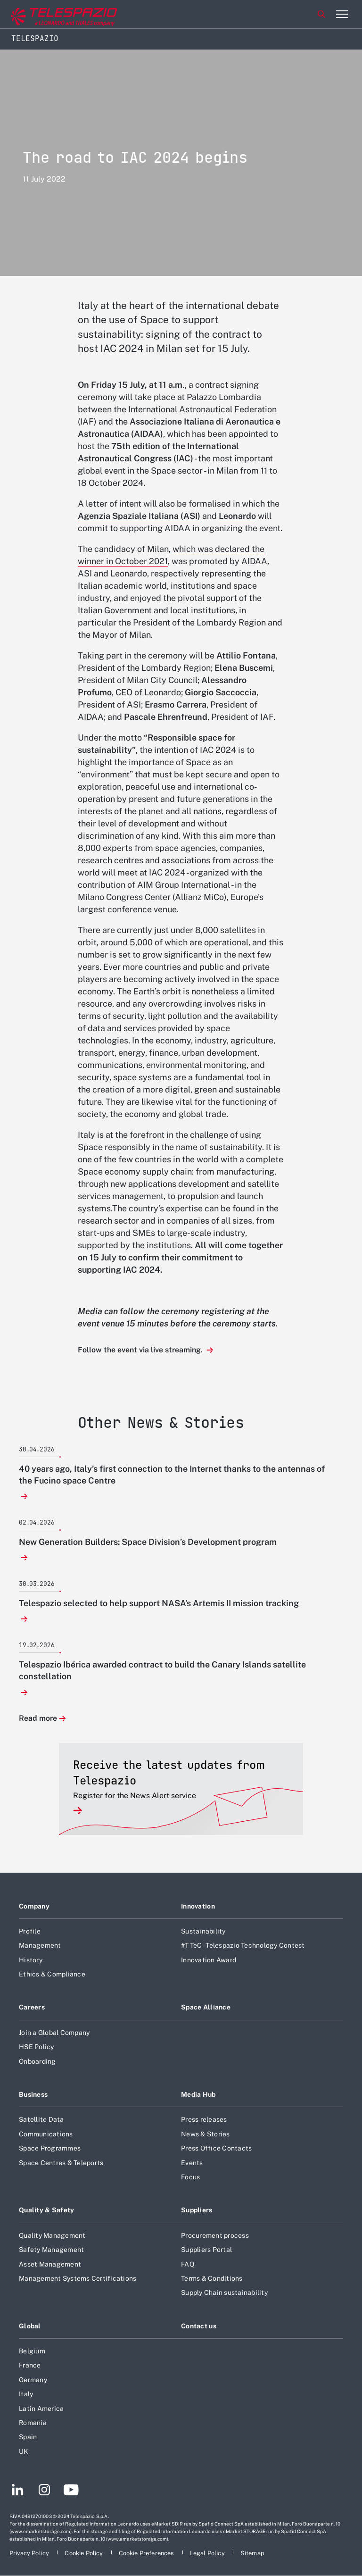 The height and width of the screenshot is (2576, 362). I want to click on Space Programmes [Footer go to Space Programmes page], so click(50, 2148).